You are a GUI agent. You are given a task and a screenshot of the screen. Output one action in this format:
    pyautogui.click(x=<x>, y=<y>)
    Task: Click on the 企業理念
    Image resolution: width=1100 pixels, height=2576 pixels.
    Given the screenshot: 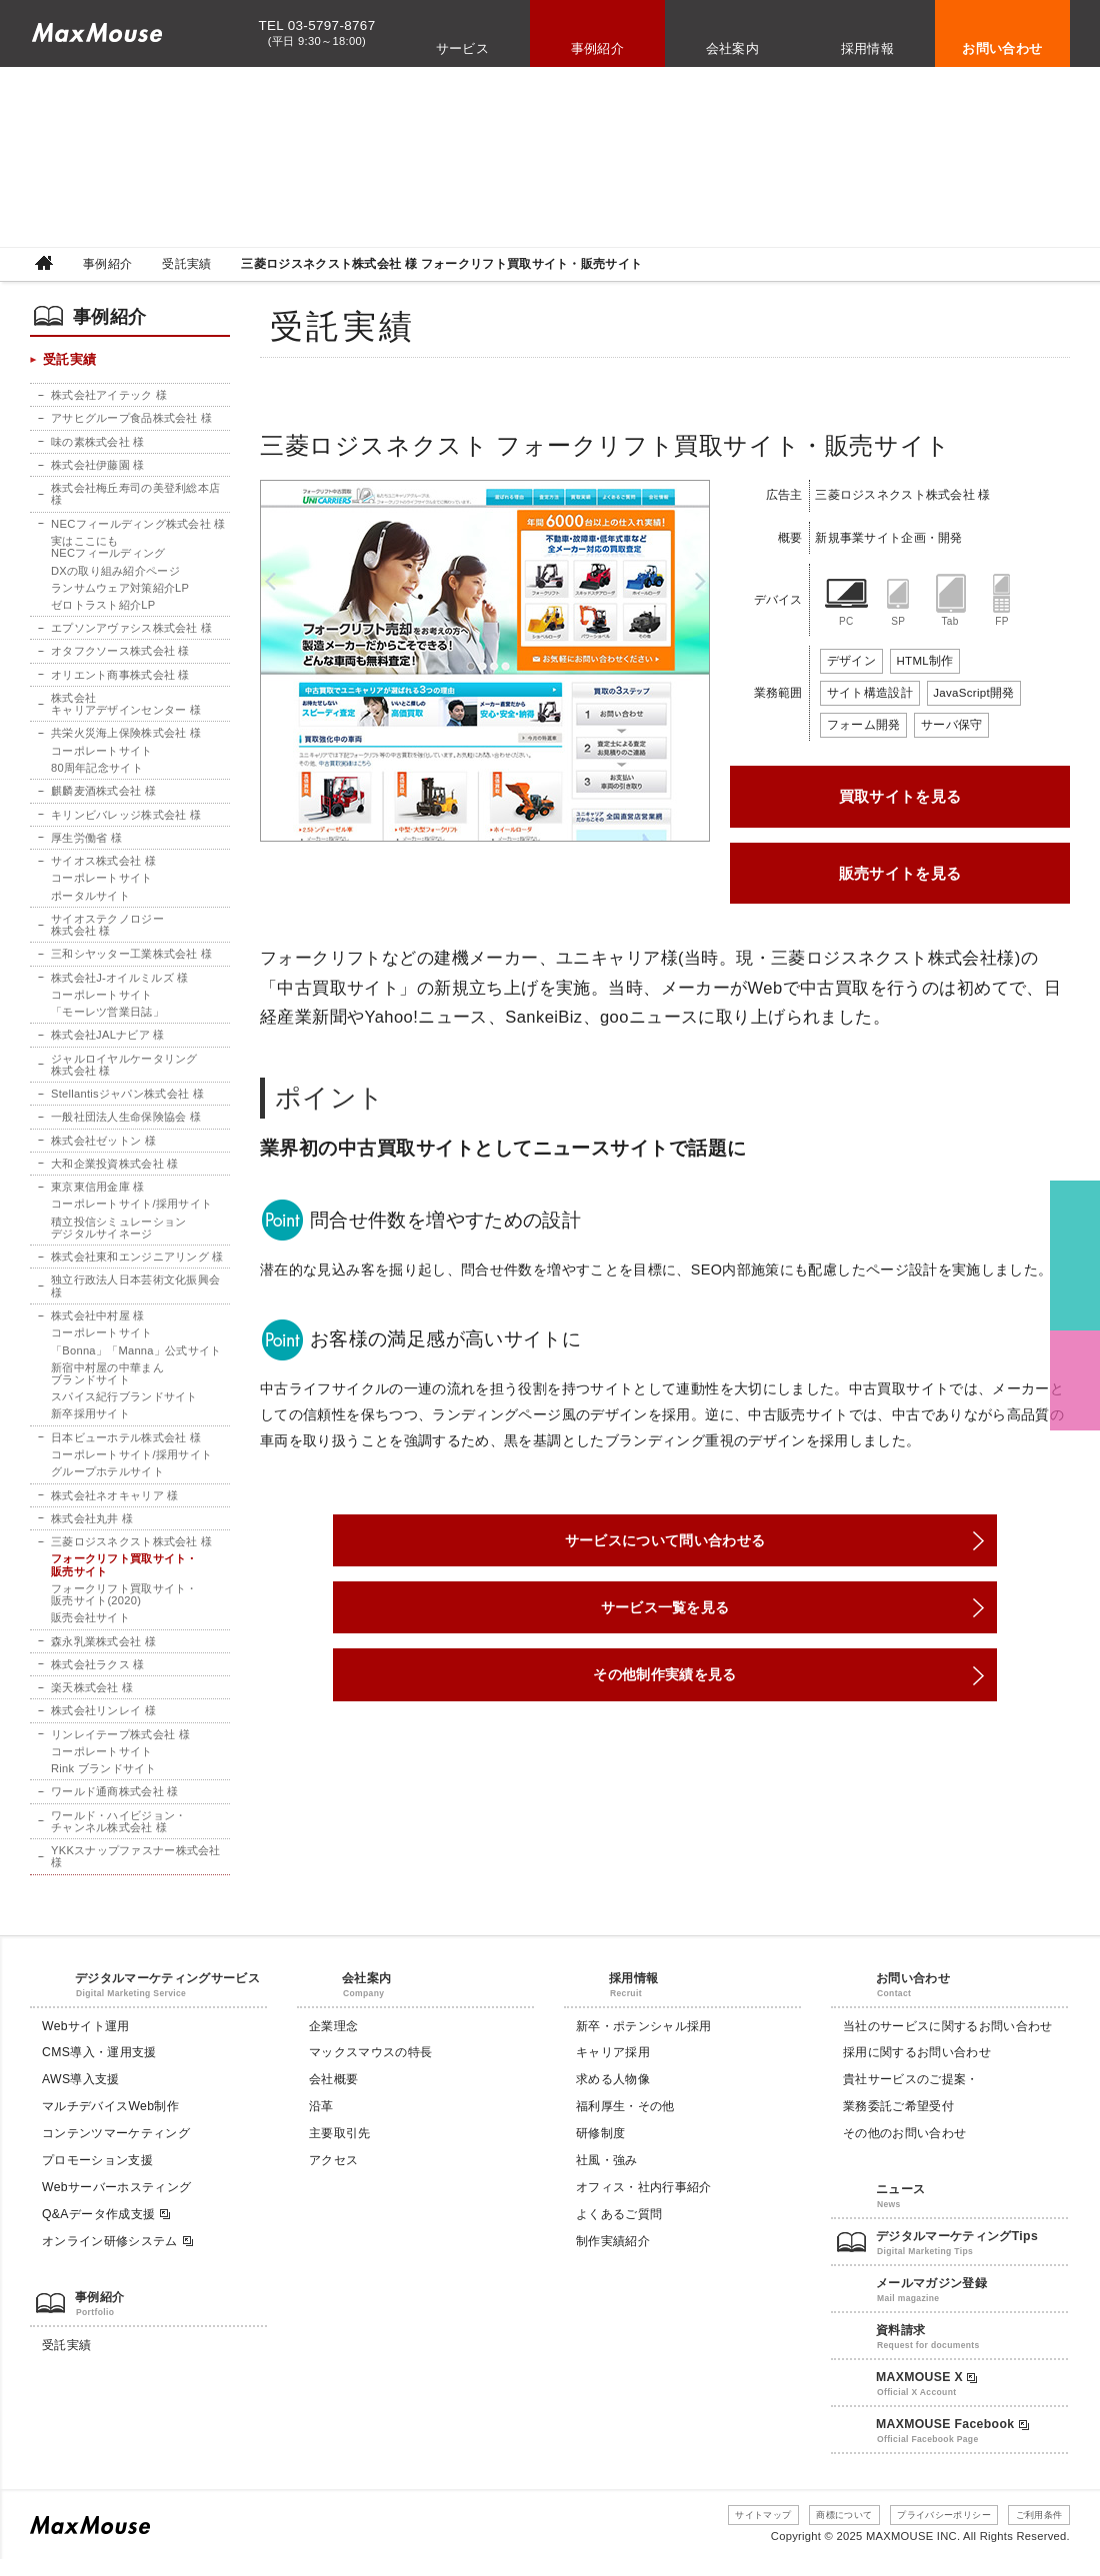 What is the action you would take?
    pyautogui.click(x=333, y=2043)
    